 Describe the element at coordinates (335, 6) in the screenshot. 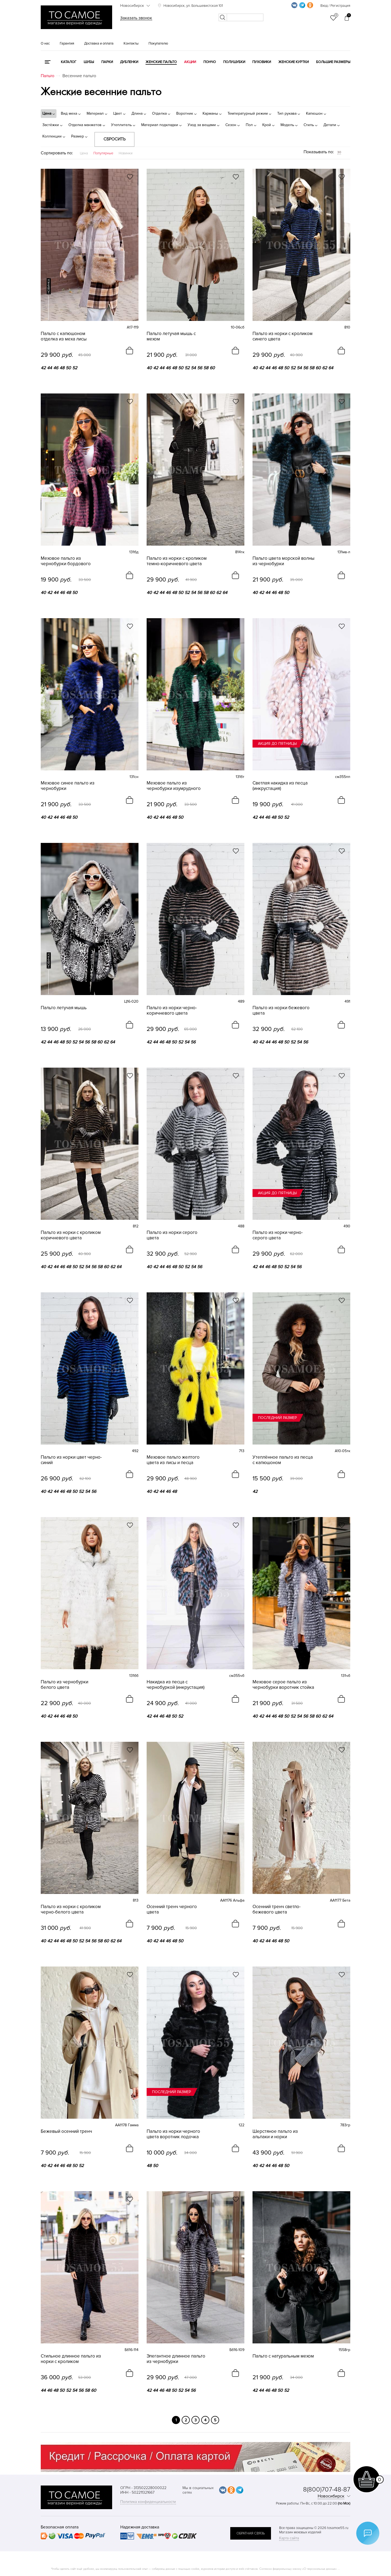

I see `Вход / Регистрация` at that location.